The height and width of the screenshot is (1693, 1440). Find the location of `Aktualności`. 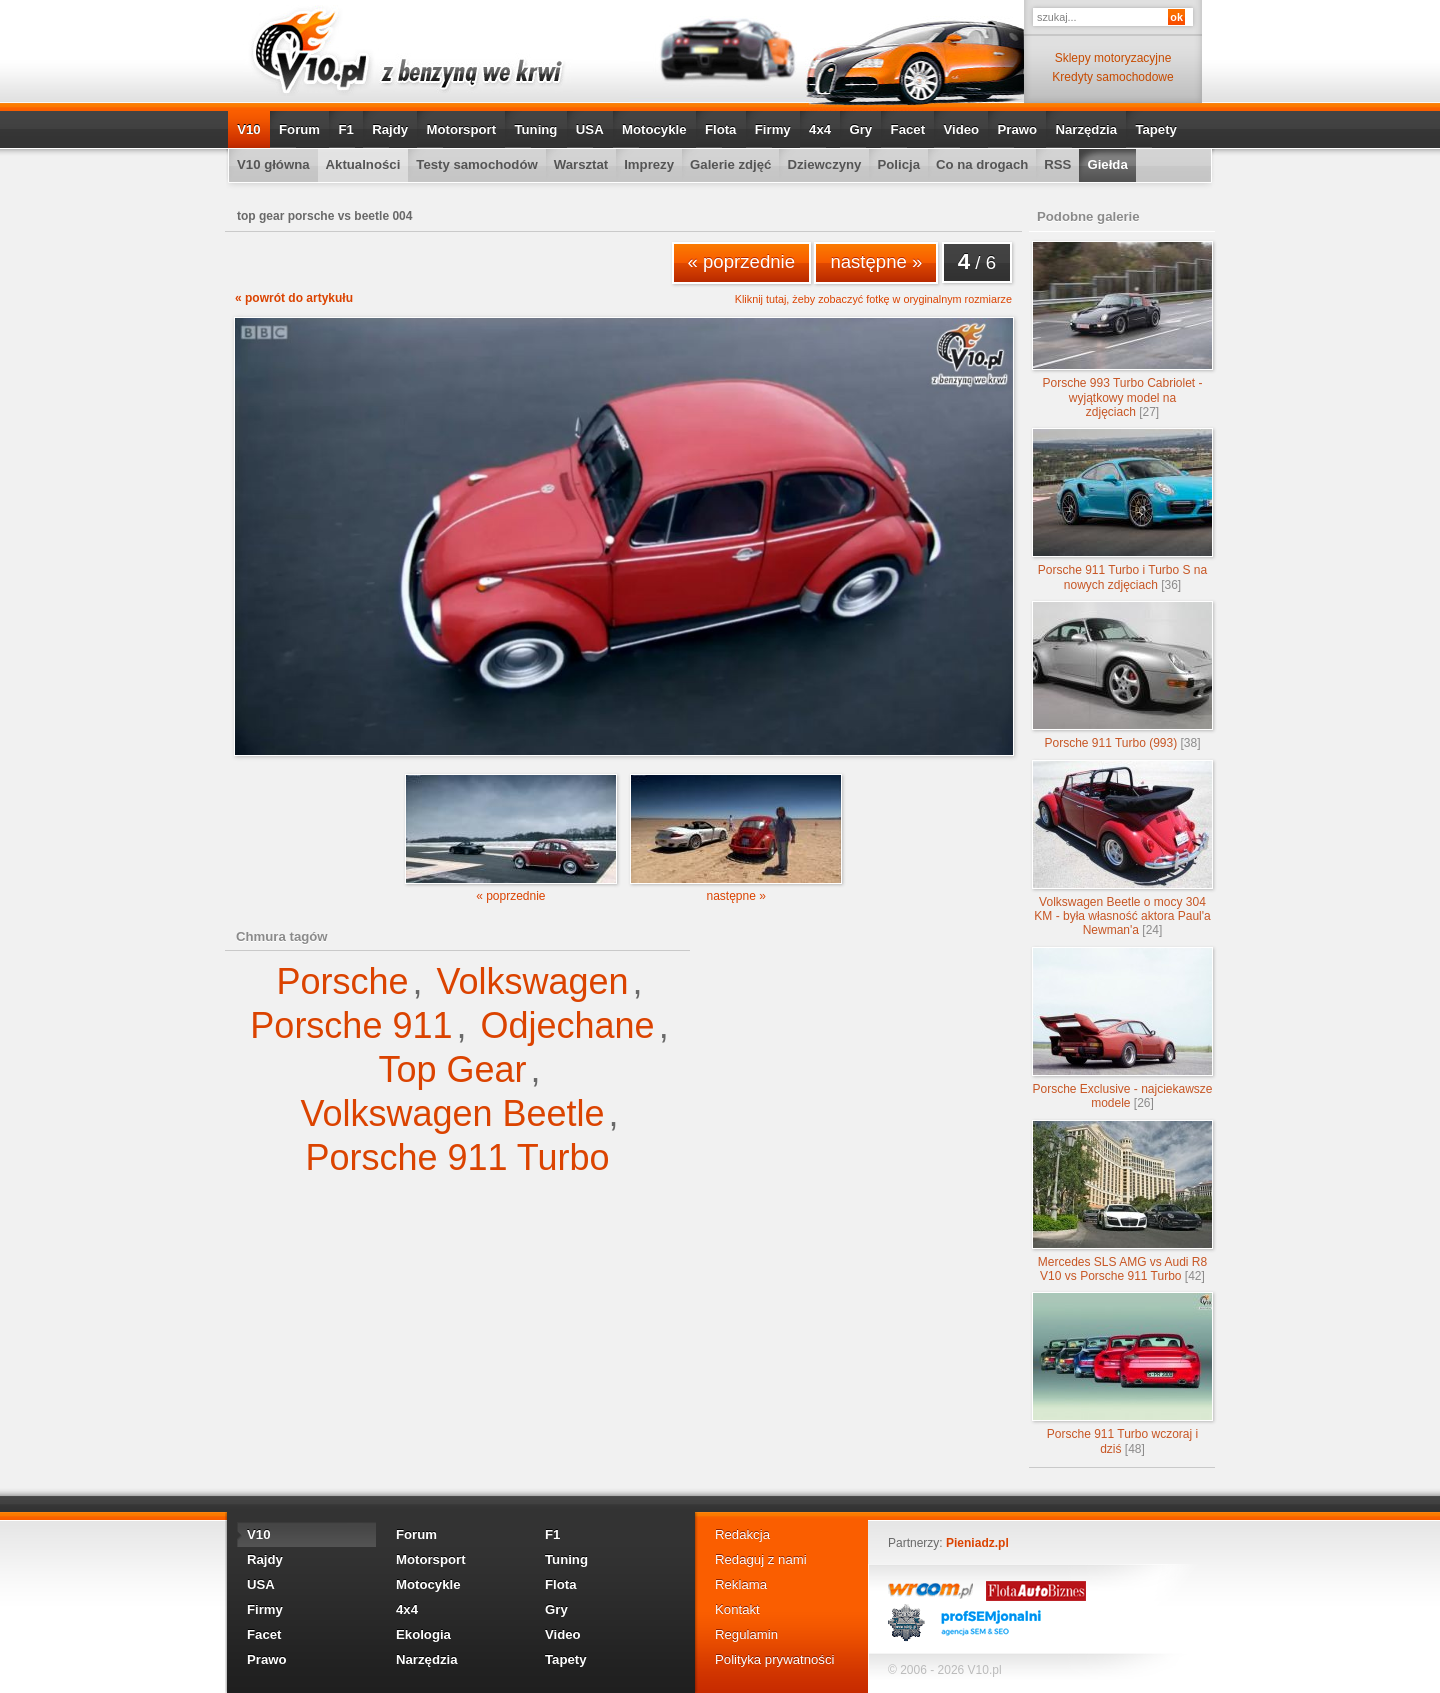

Aktualności is located at coordinates (363, 164).